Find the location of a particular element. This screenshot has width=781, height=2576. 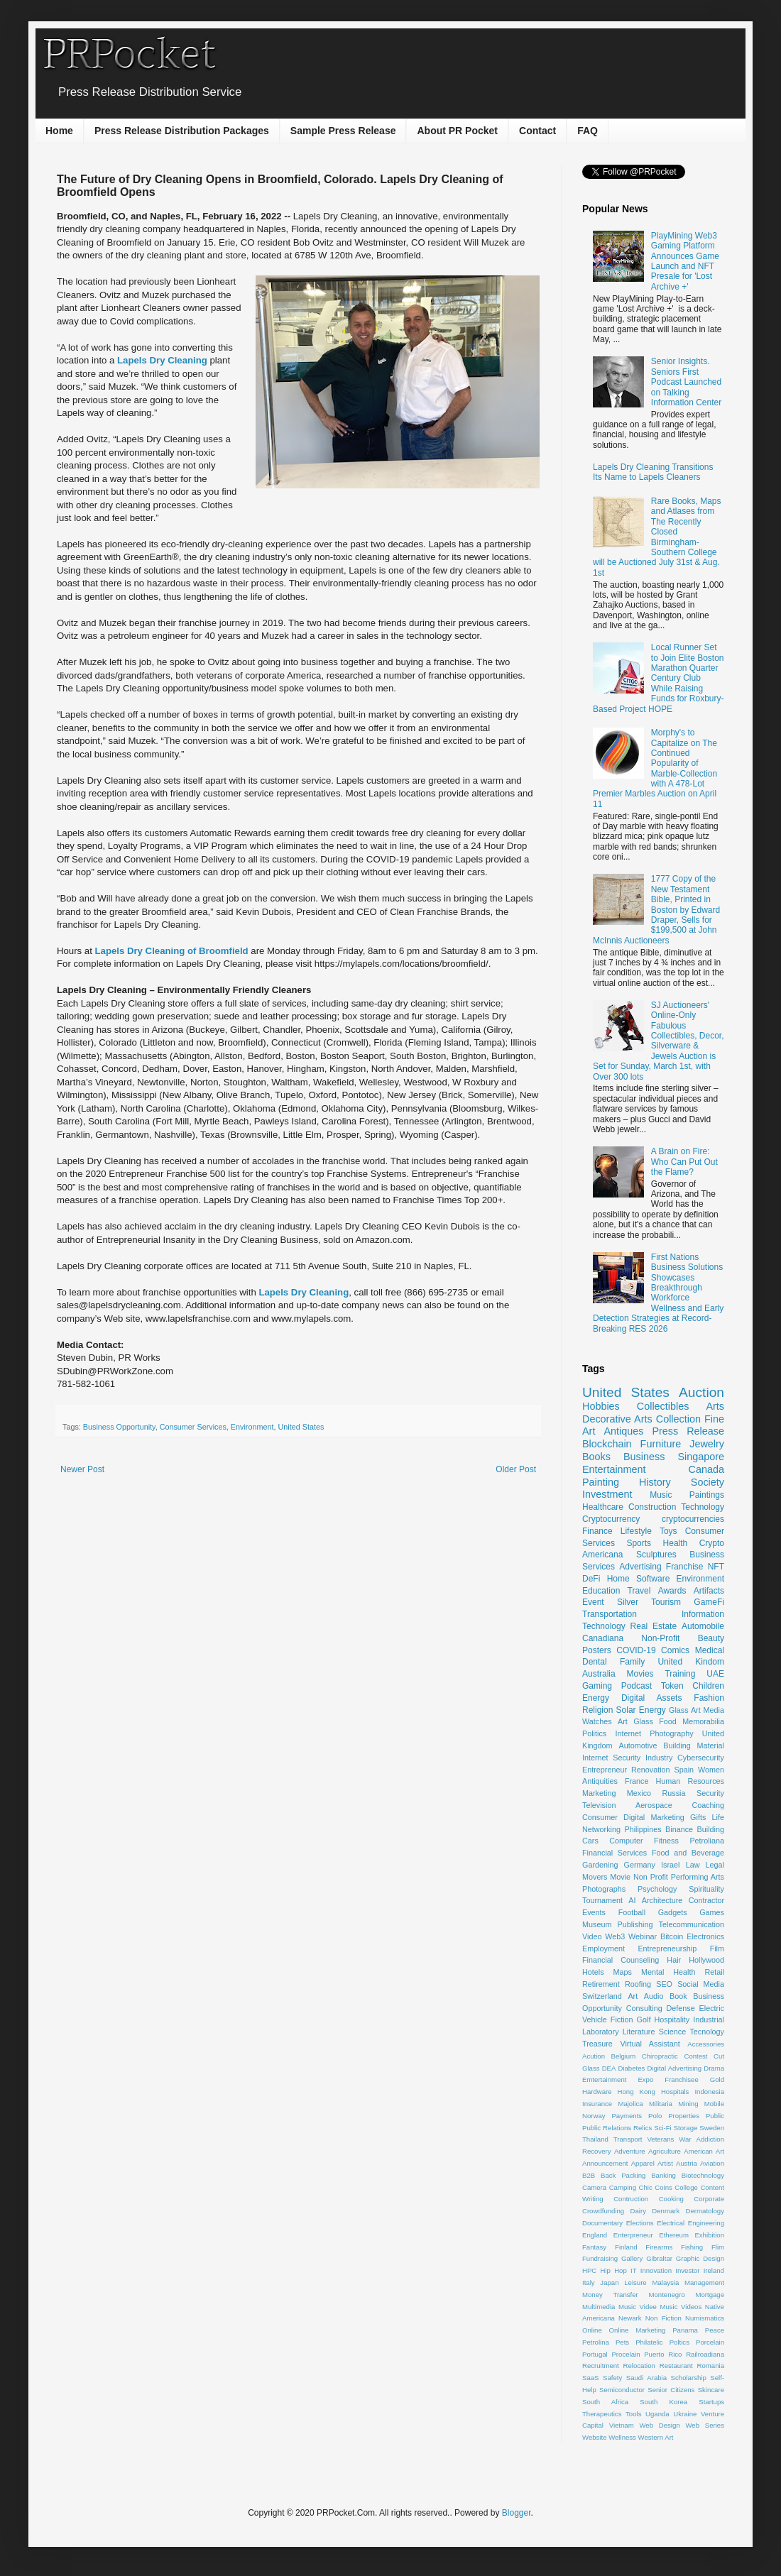

Art is located at coordinates (633, 1996).